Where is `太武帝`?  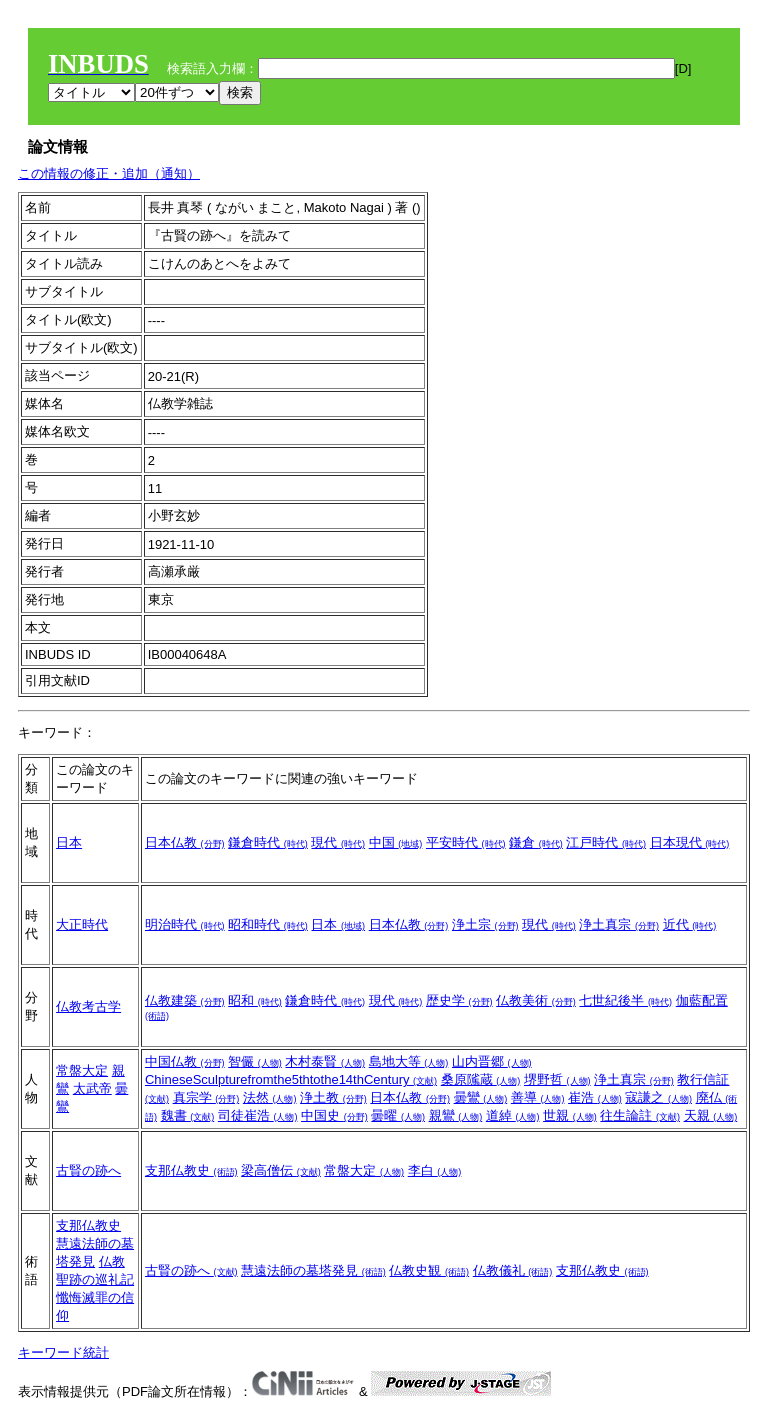
太武帝 is located at coordinates (92, 1088).